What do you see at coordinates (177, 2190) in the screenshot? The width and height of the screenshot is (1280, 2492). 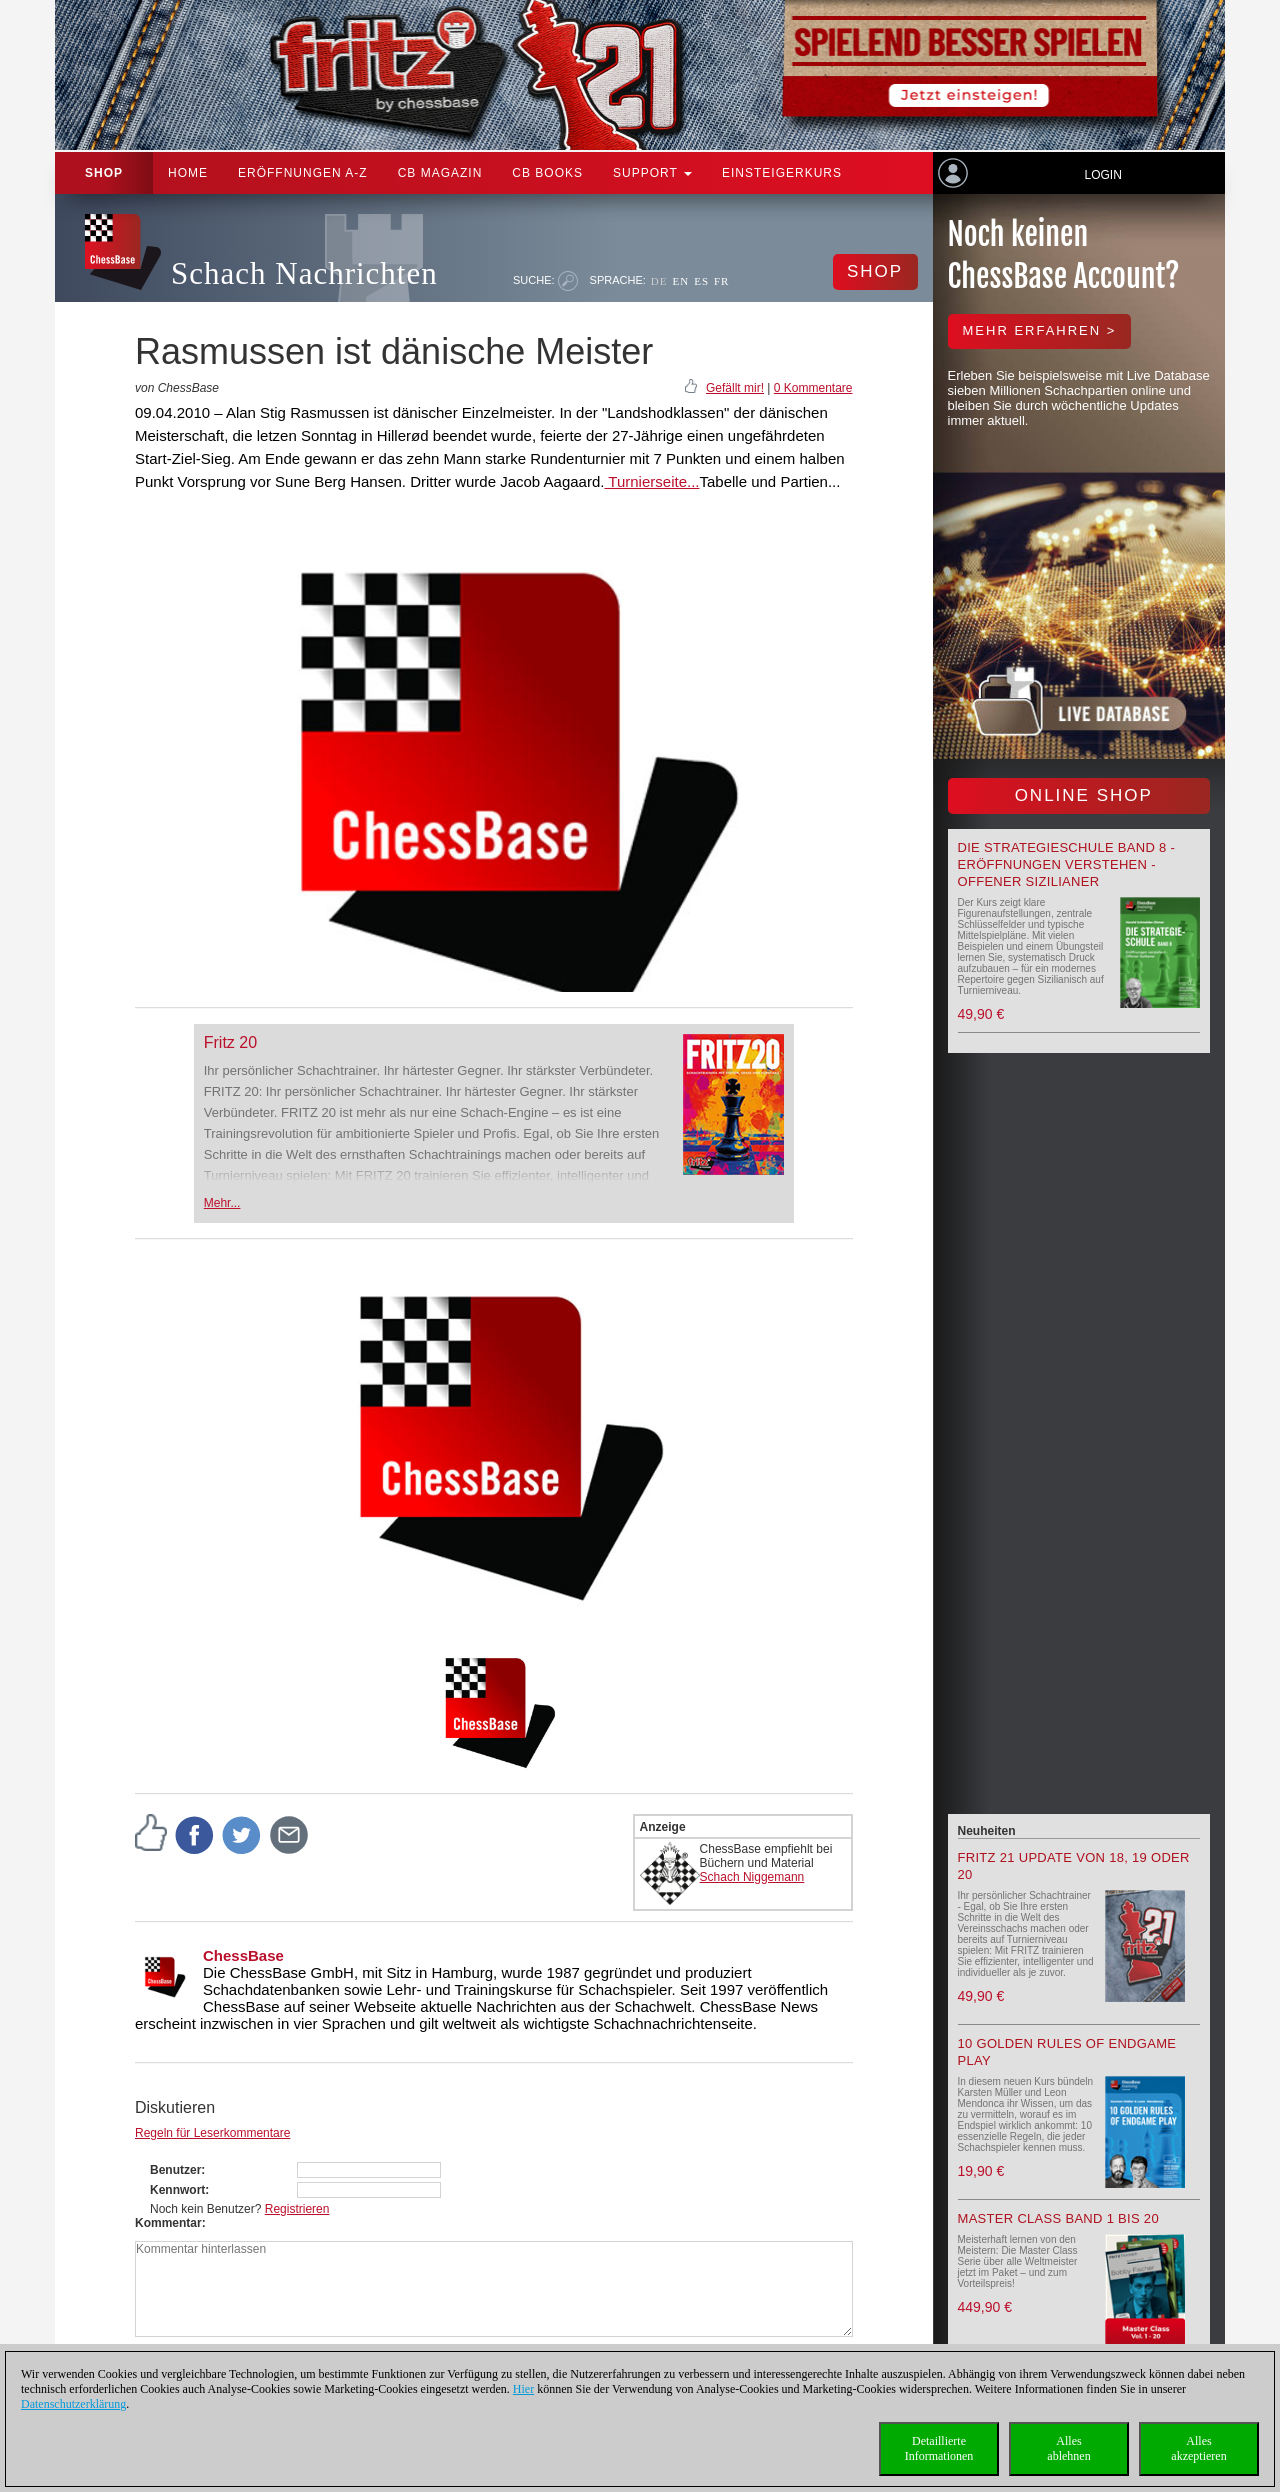 I see `Kennwort` at bounding box center [177, 2190].